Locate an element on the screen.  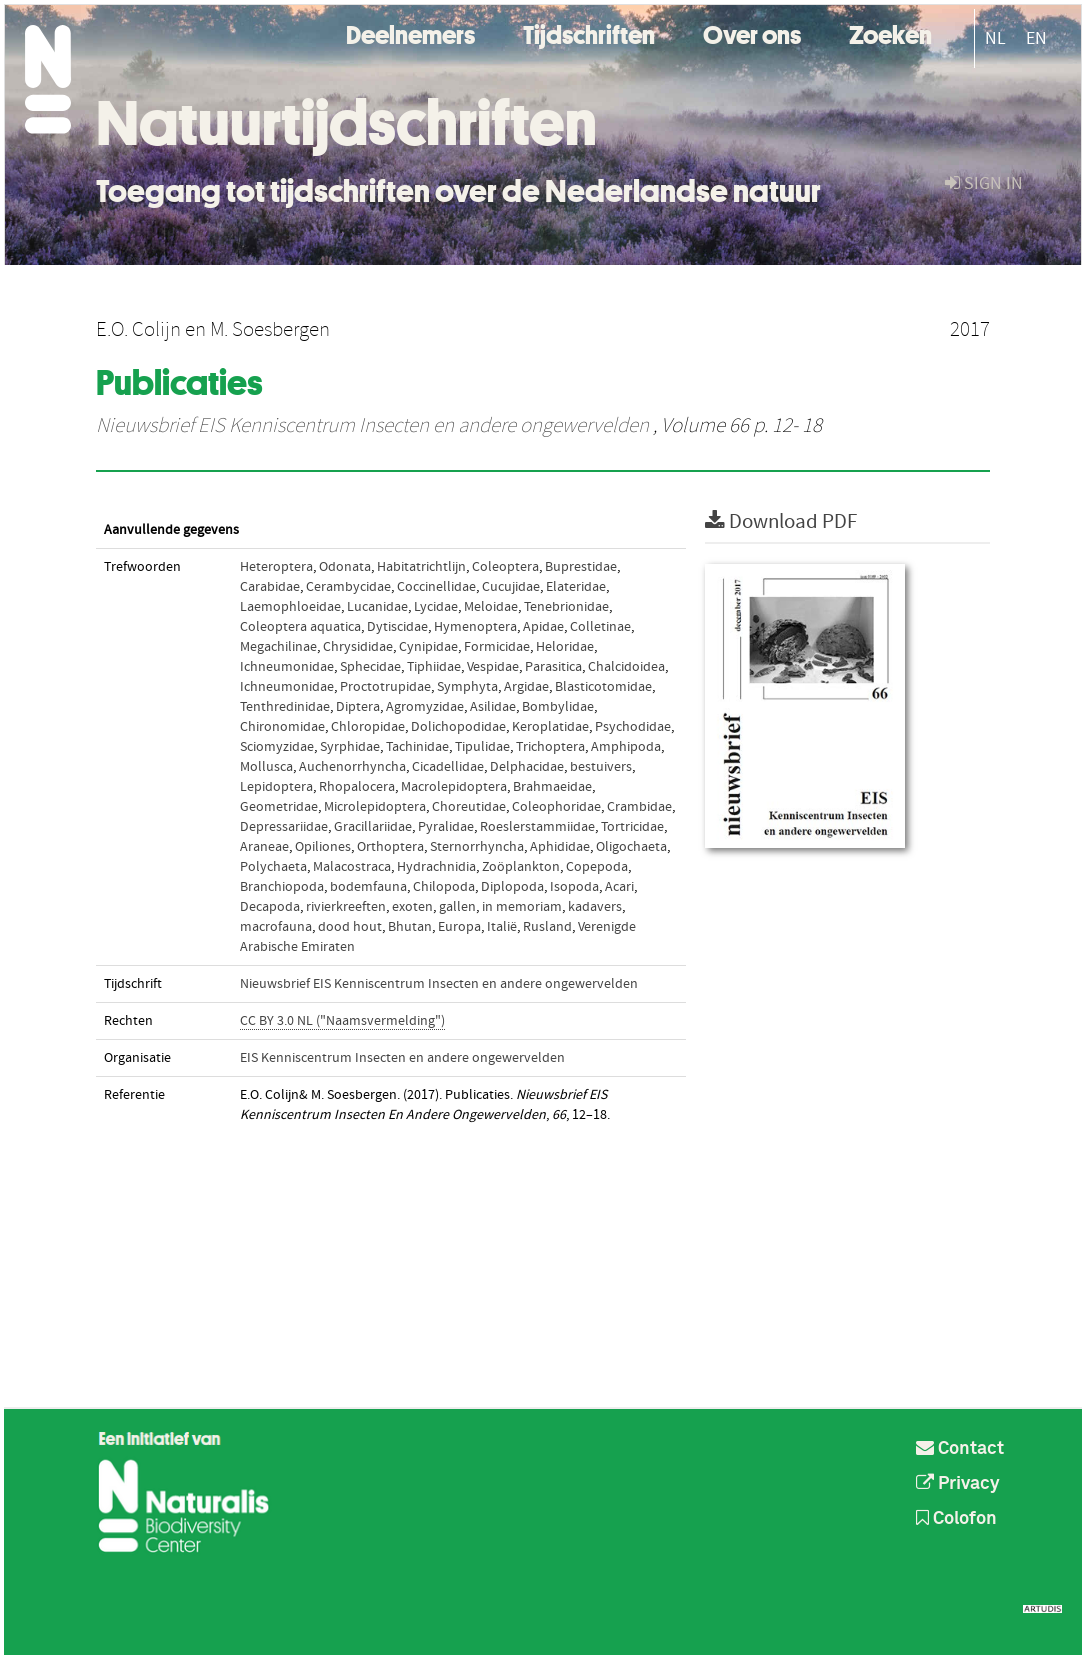
macrofauna is located at coordinates (276, 927).